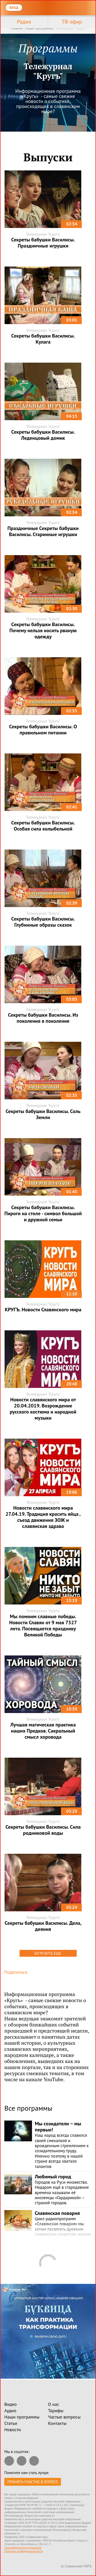 The height and width of the screenshot is (2576, 96). What do you see at coordinates (72, 21) in the screenshot?
I see `ТВ-эфир` at bounding box center [72, 21].